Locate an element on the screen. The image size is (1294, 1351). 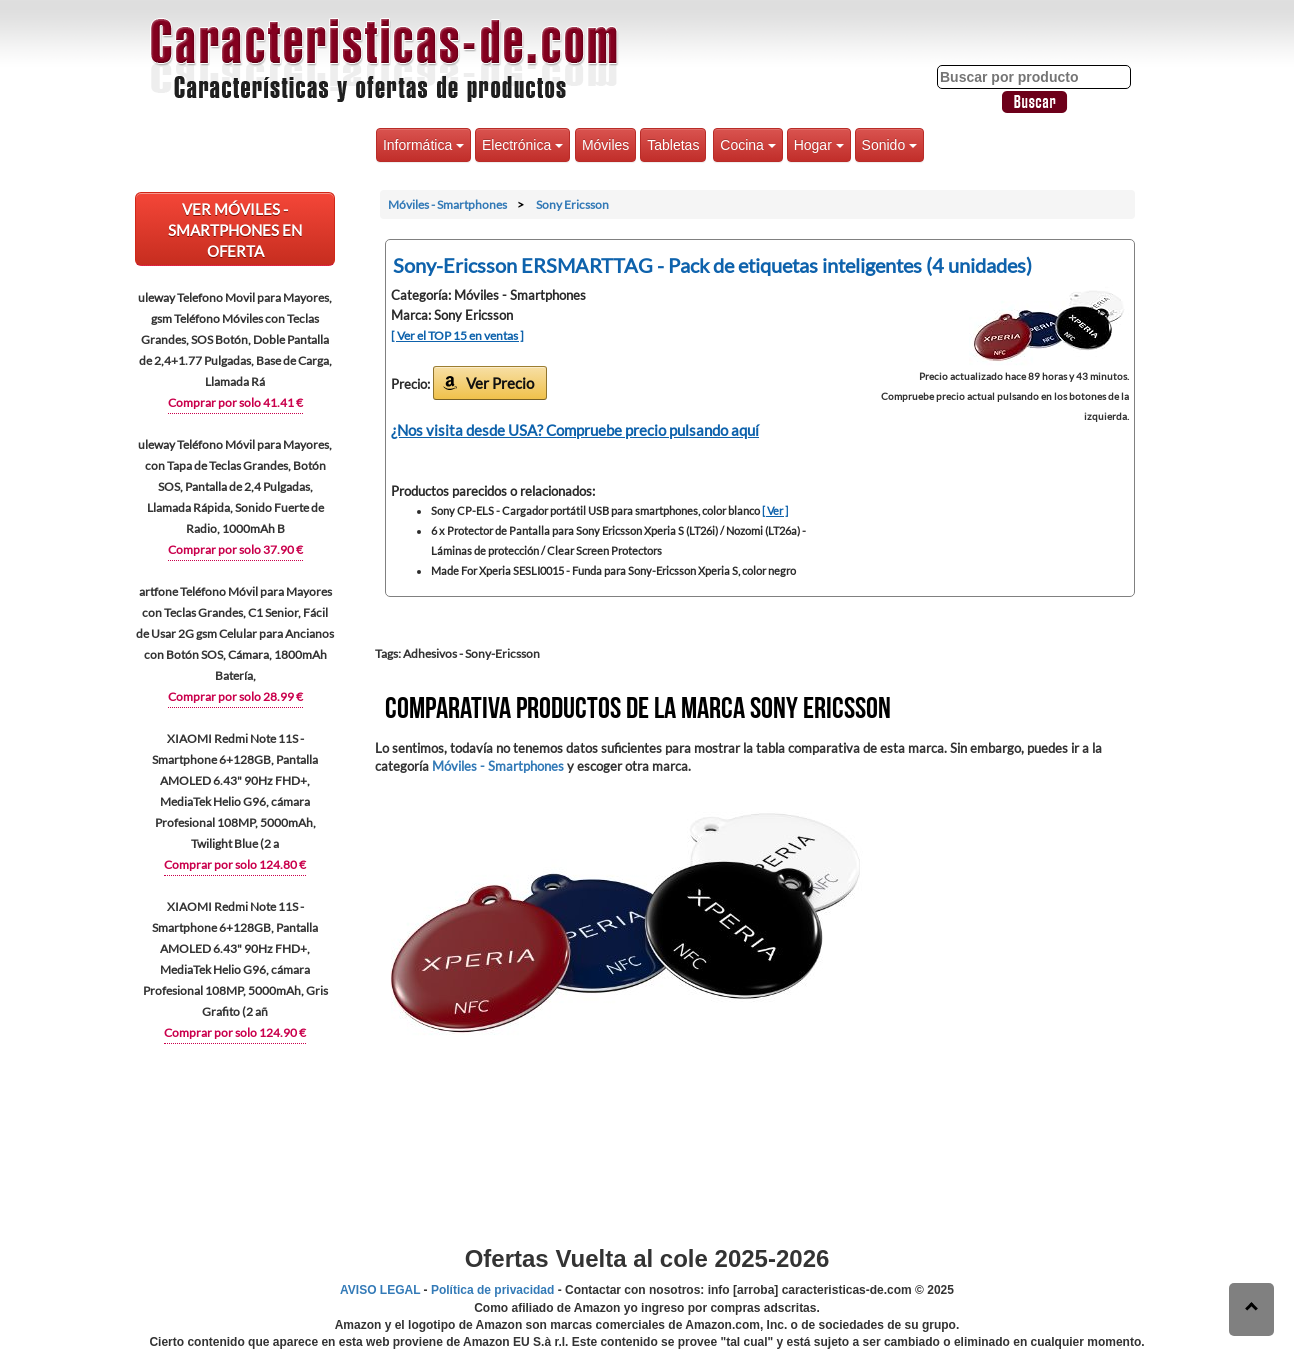
Móviles [button] is located at coordinates (605, 145).